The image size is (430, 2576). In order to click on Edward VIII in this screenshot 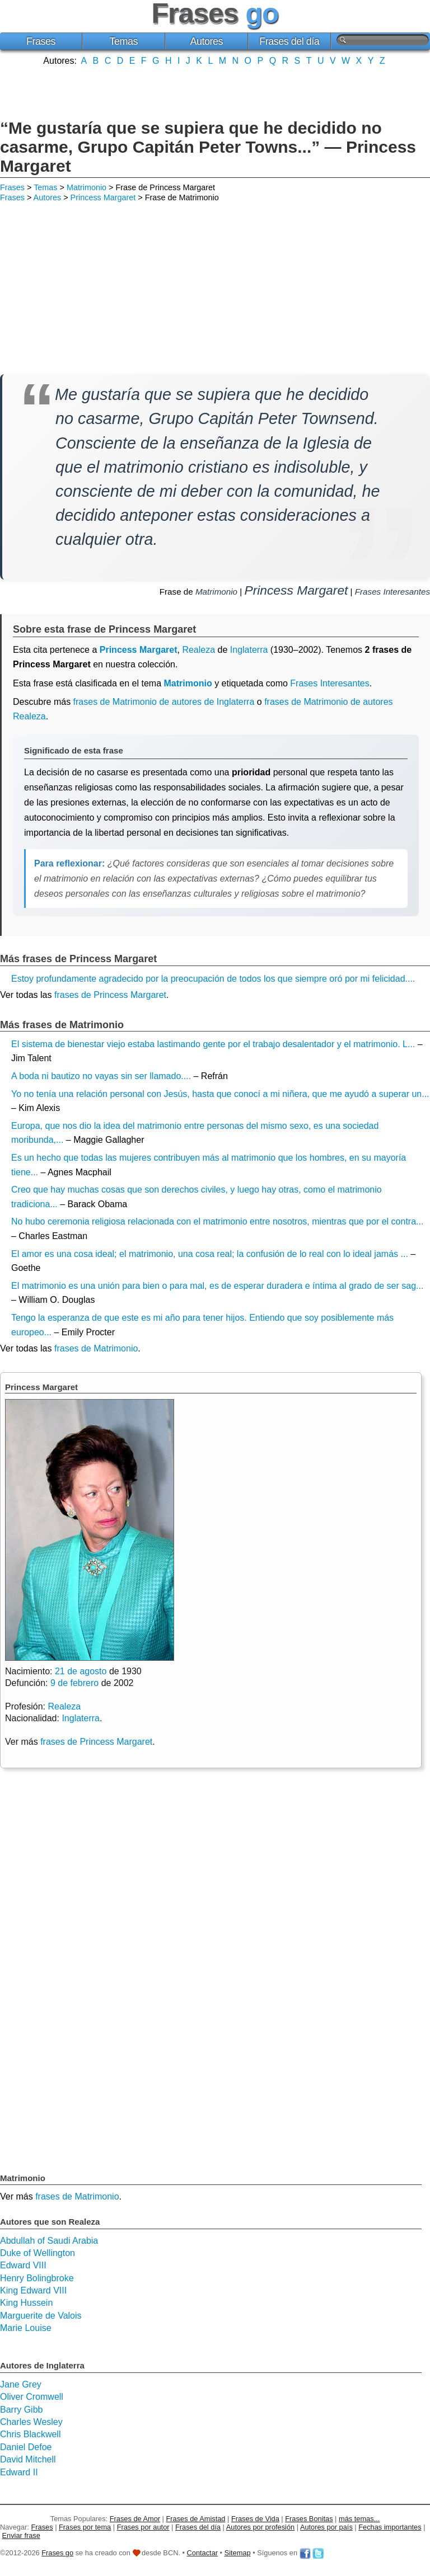, I will do `click(23, 2265)`.